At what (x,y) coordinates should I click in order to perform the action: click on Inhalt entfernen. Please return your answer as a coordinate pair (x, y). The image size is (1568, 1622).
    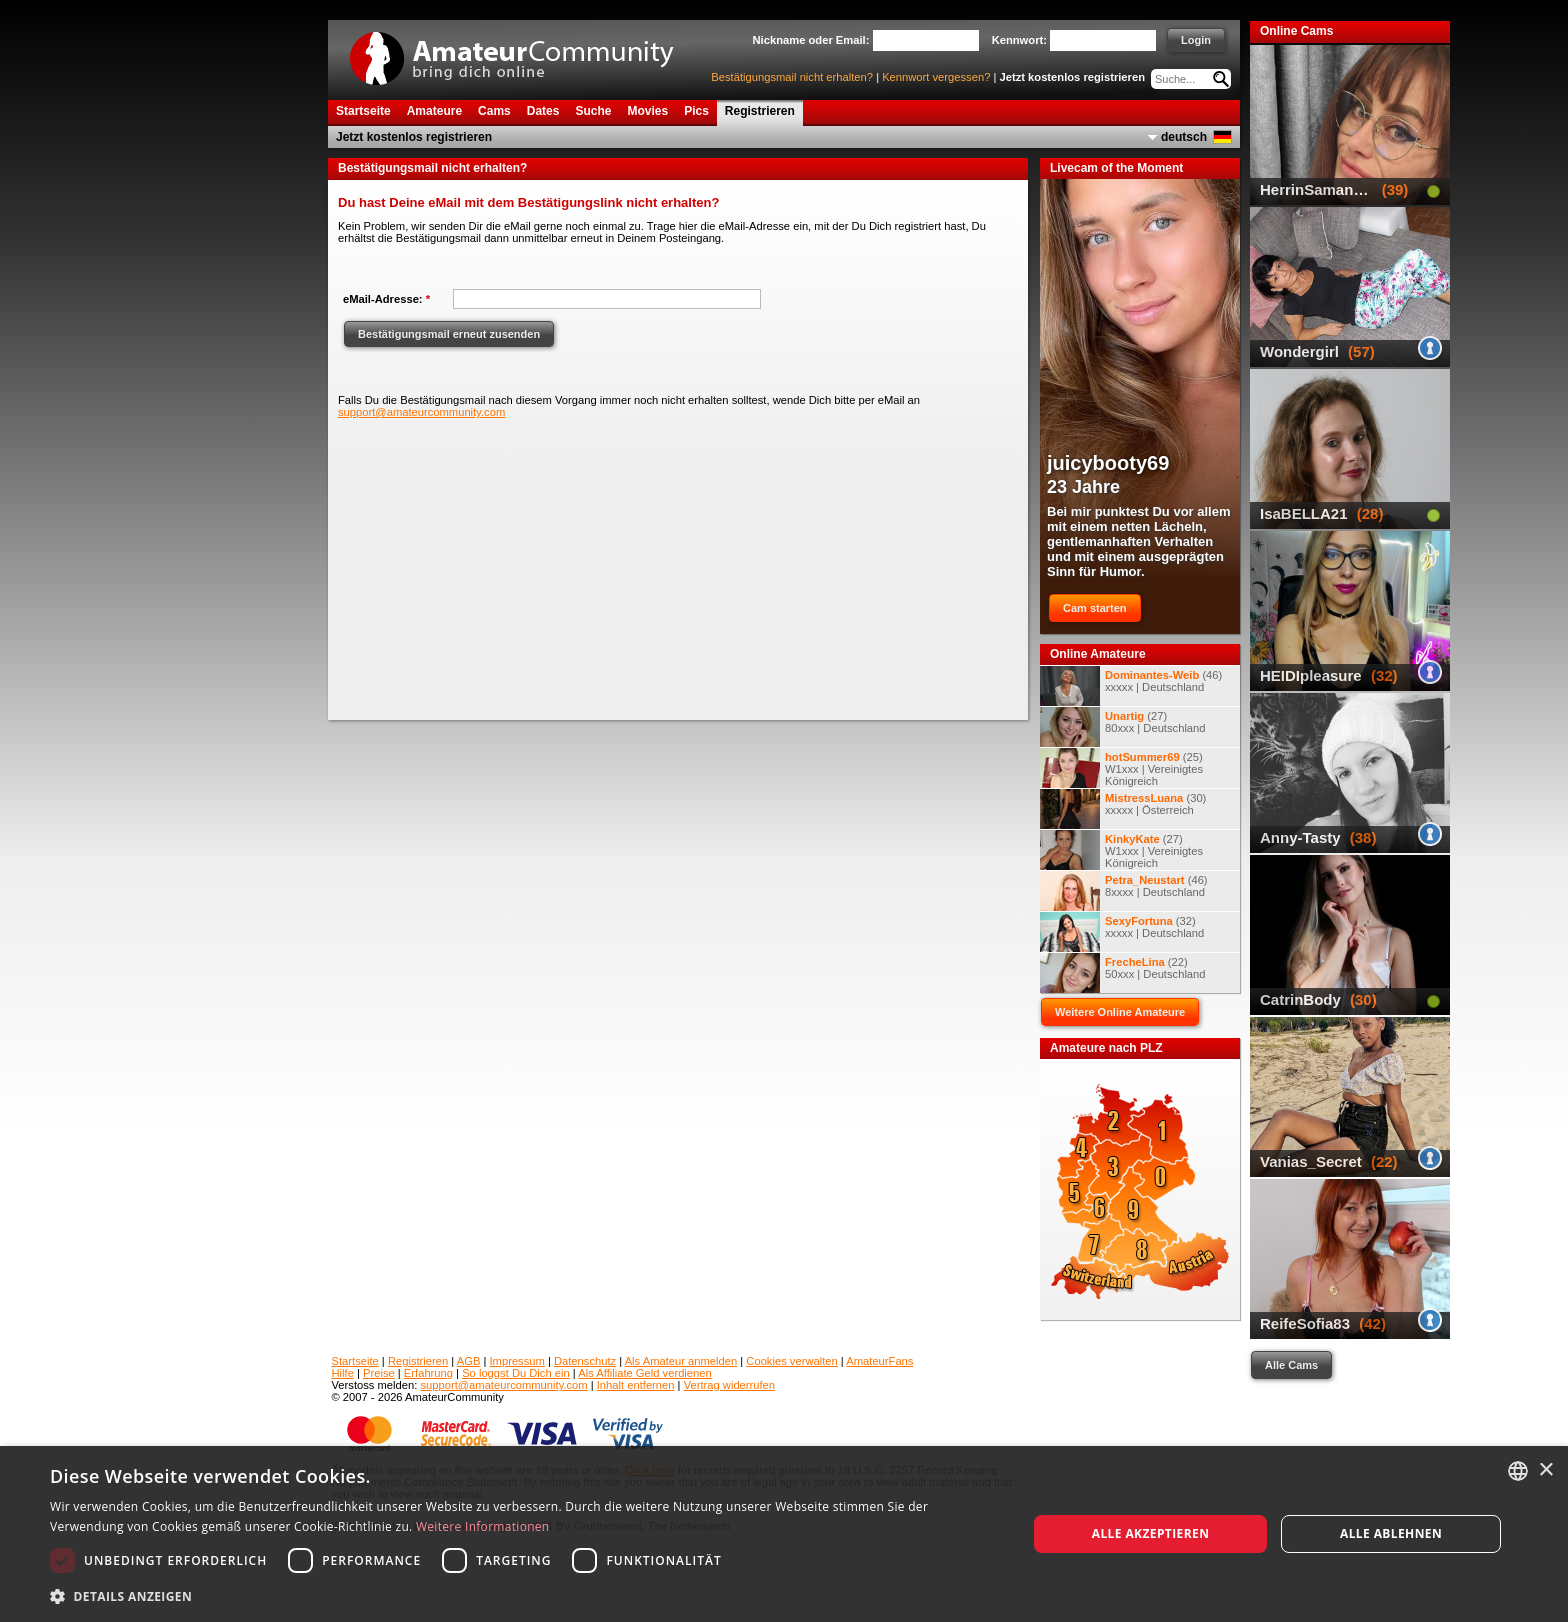
    Looking at the image, I should click on (636, 1385).